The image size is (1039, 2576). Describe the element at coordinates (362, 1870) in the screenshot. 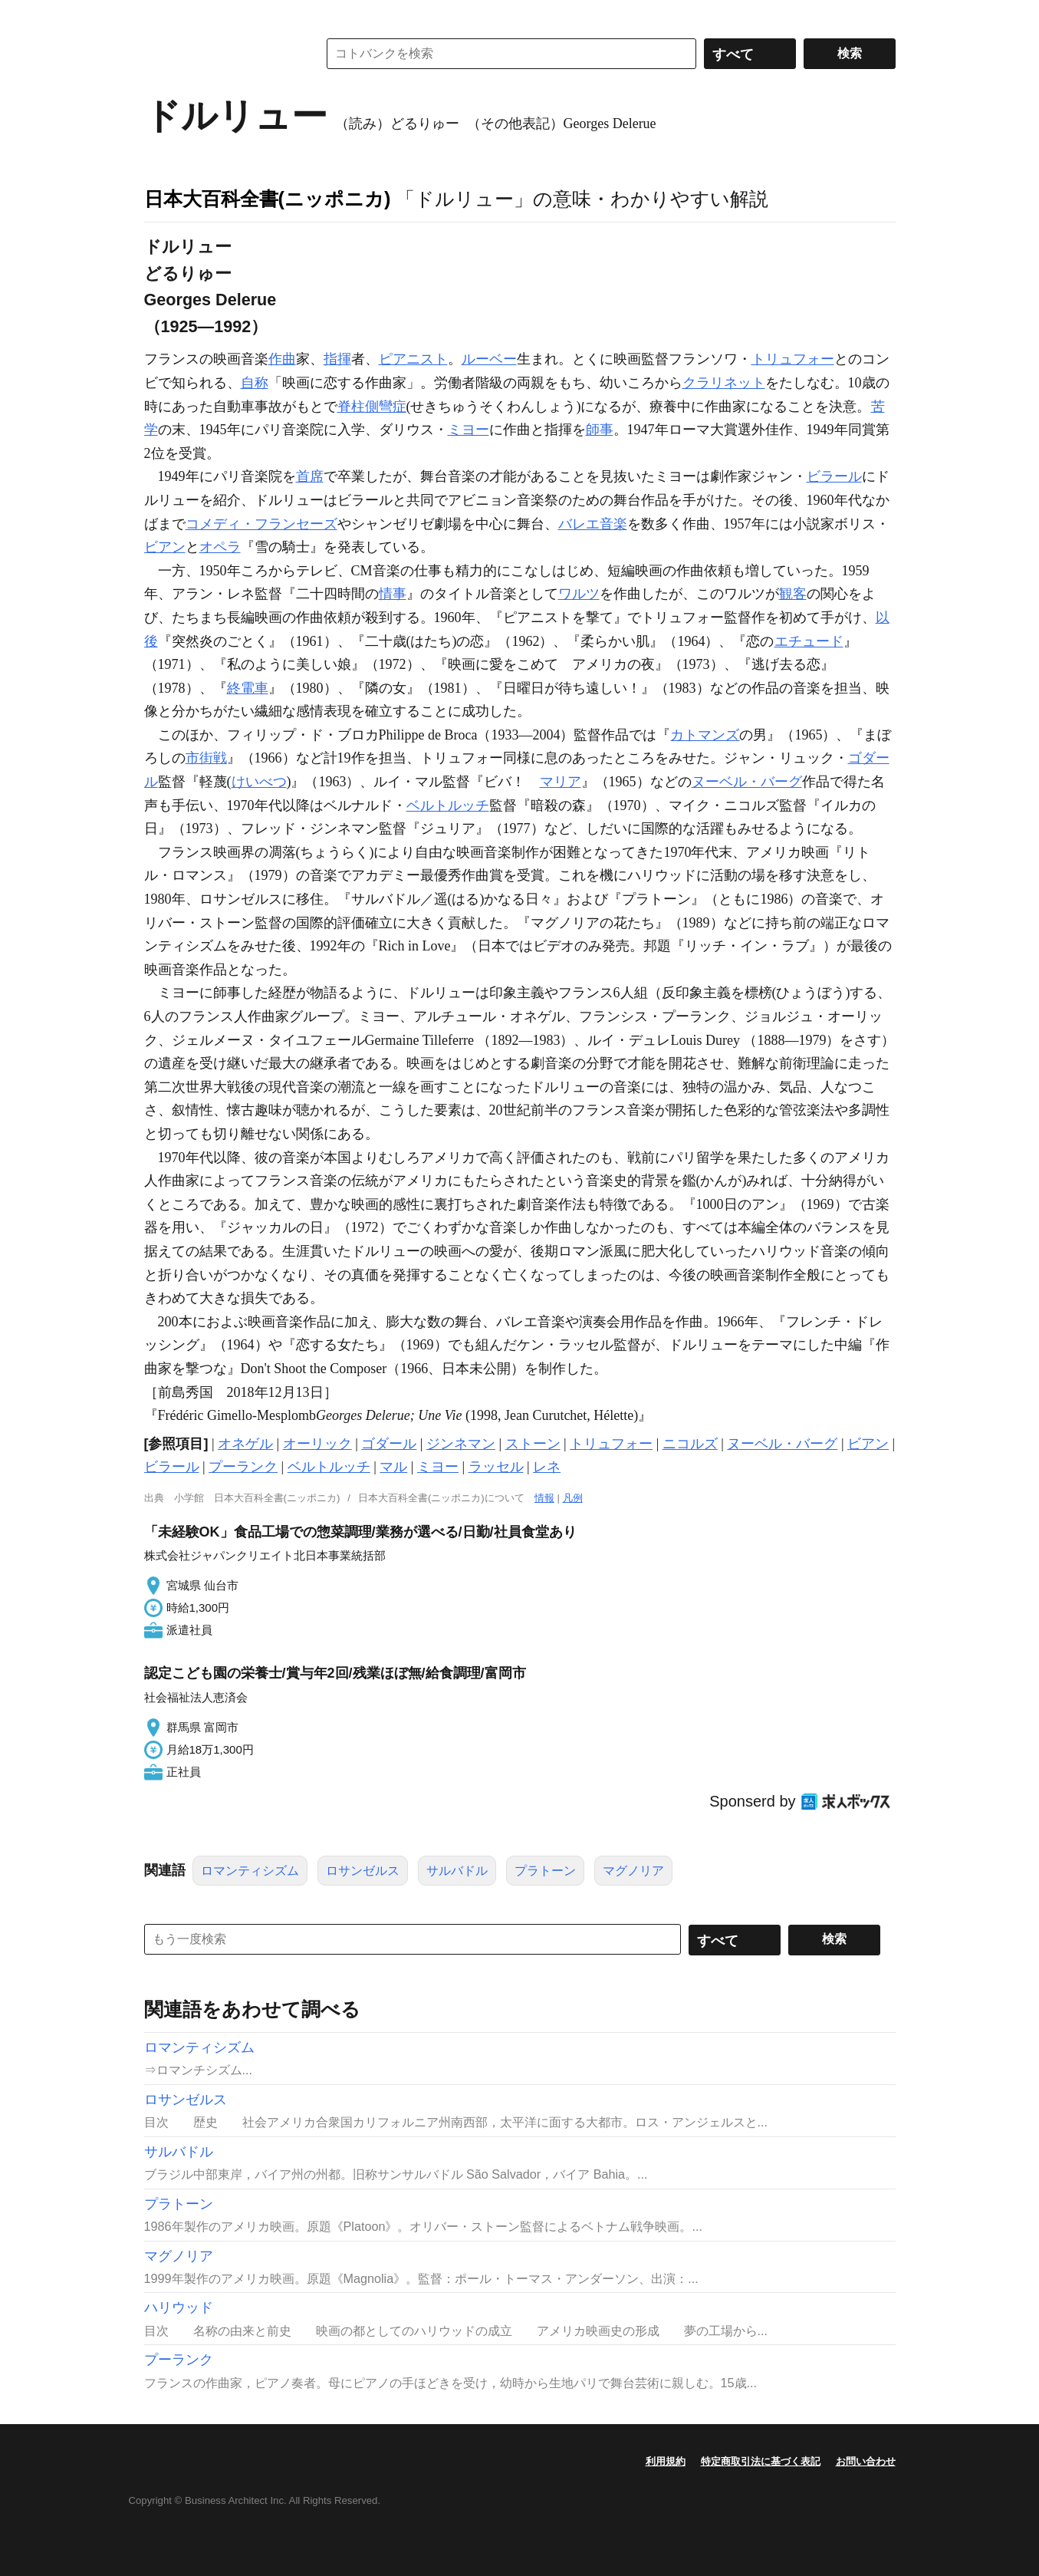

I see `ロサンゼルス` at that location.